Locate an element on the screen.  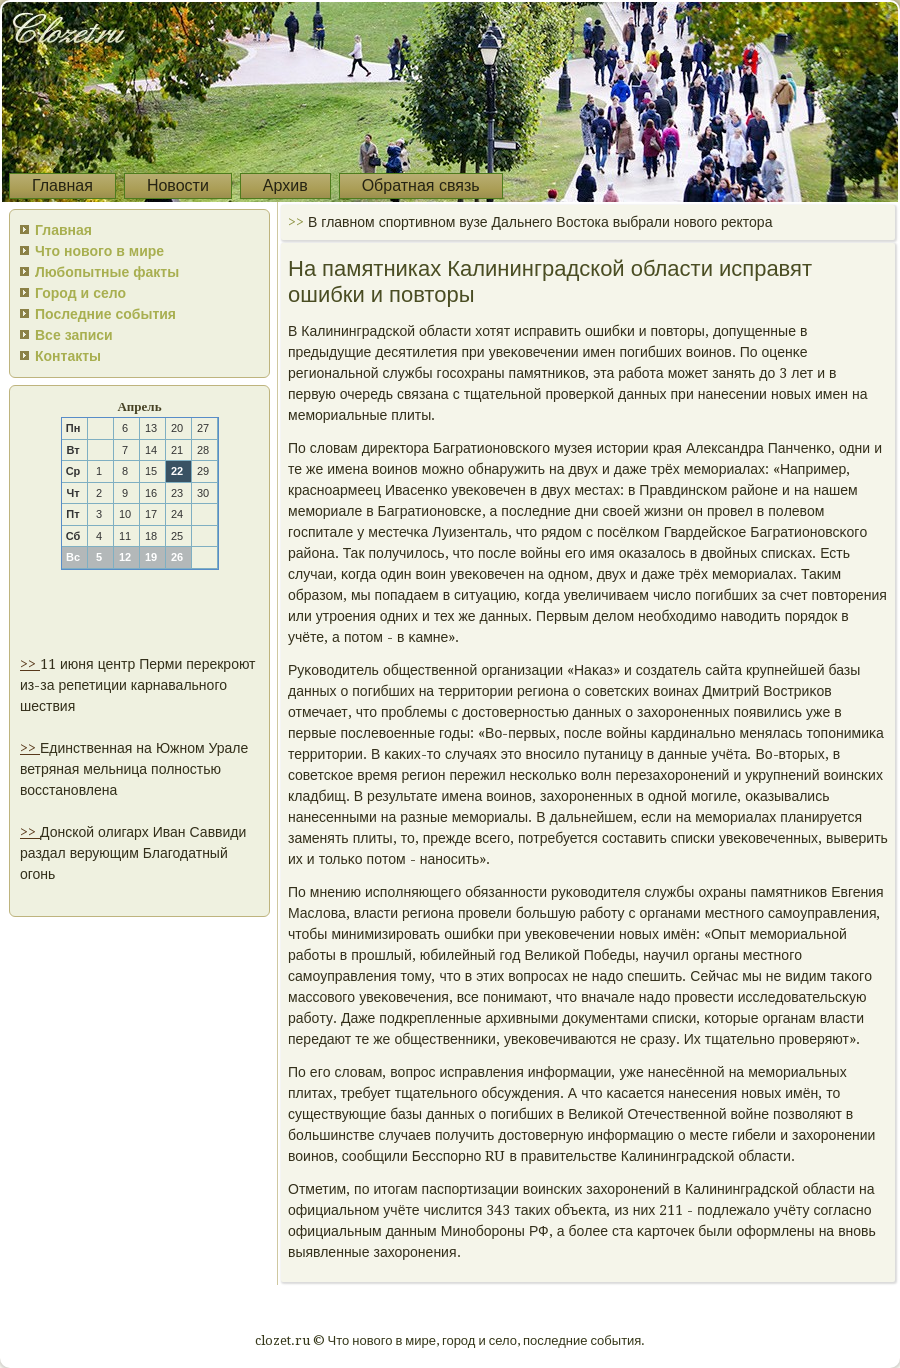
>> is located at coordinates (30, 664).